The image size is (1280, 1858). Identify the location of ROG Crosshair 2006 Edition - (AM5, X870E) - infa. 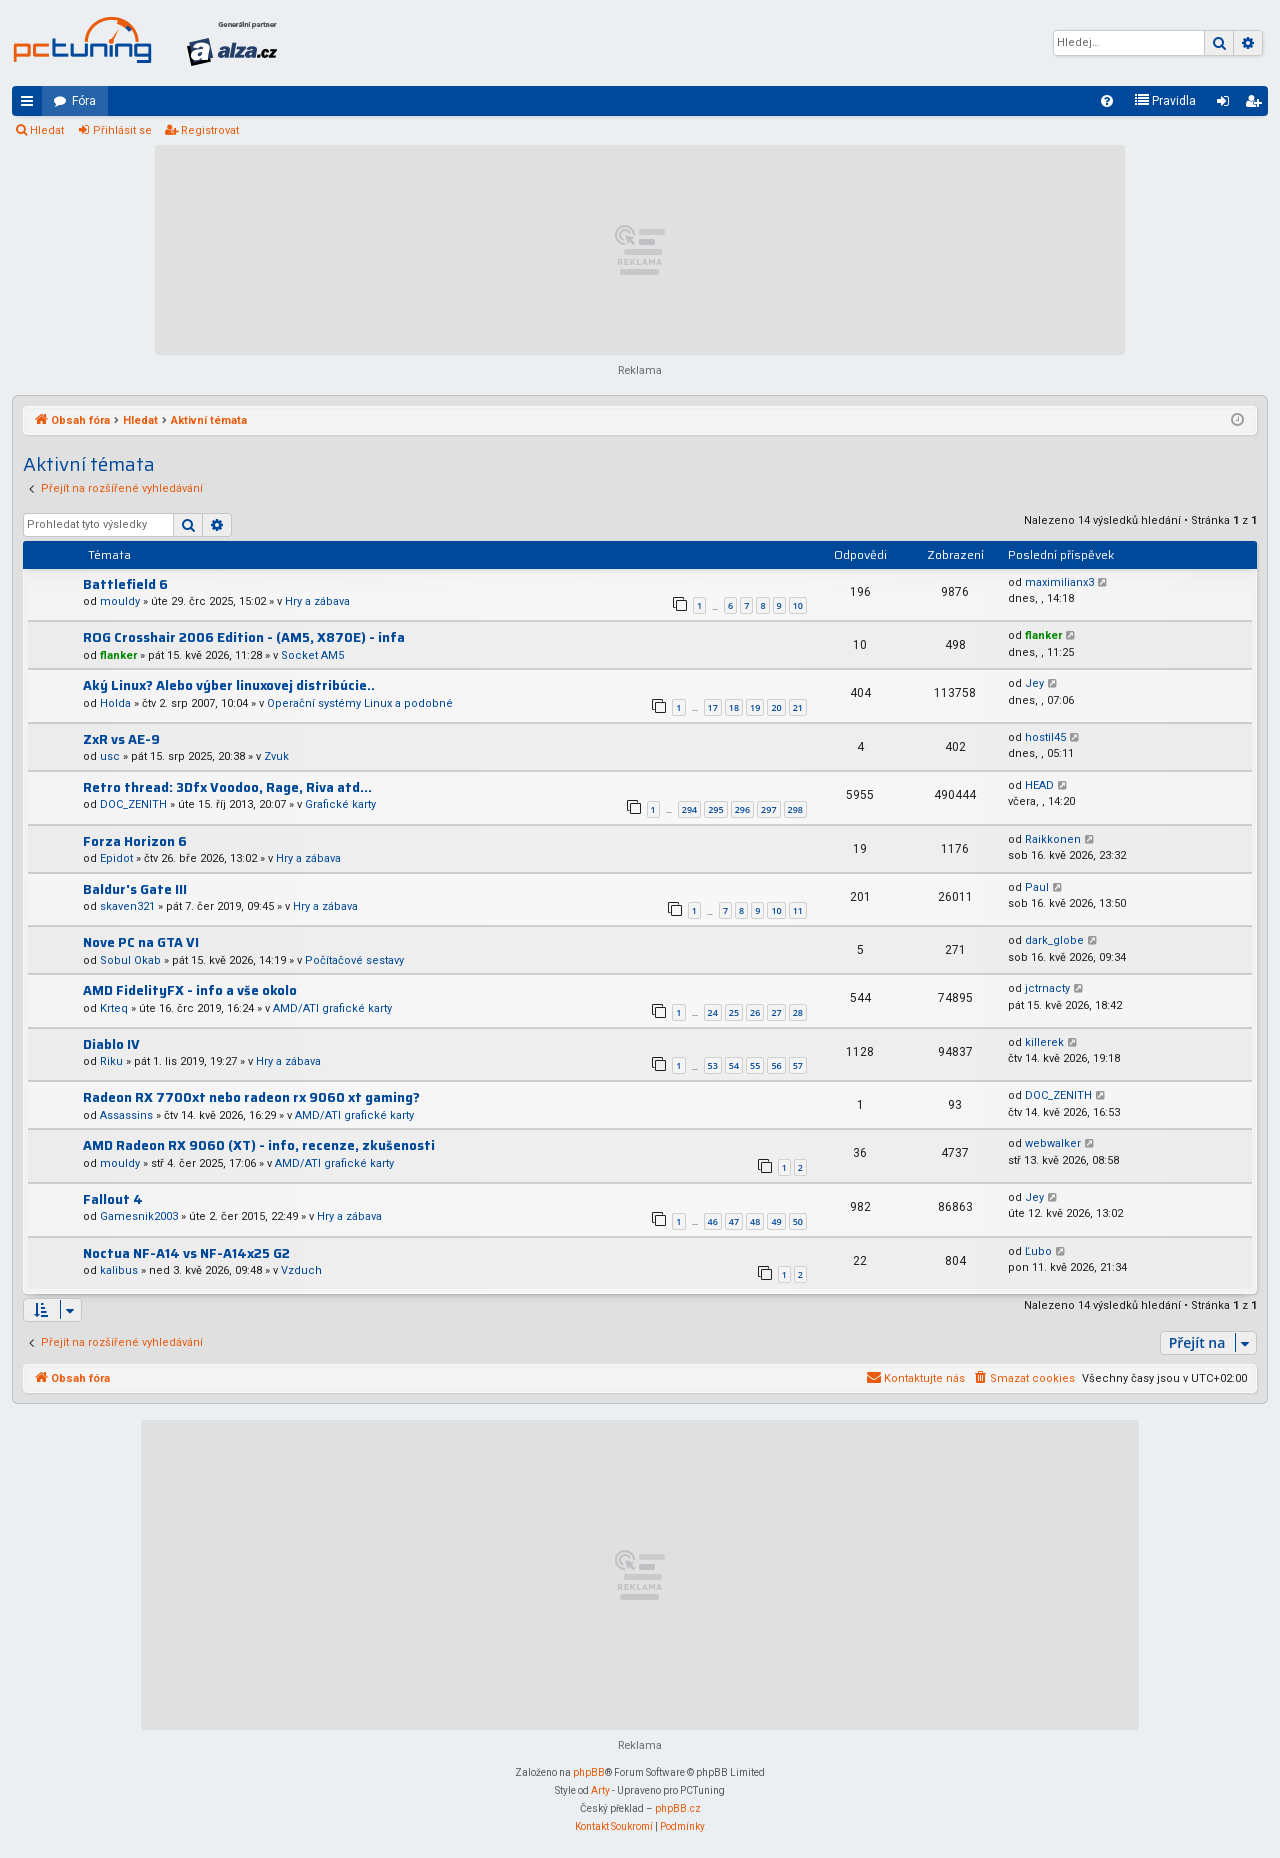
(244, 637).